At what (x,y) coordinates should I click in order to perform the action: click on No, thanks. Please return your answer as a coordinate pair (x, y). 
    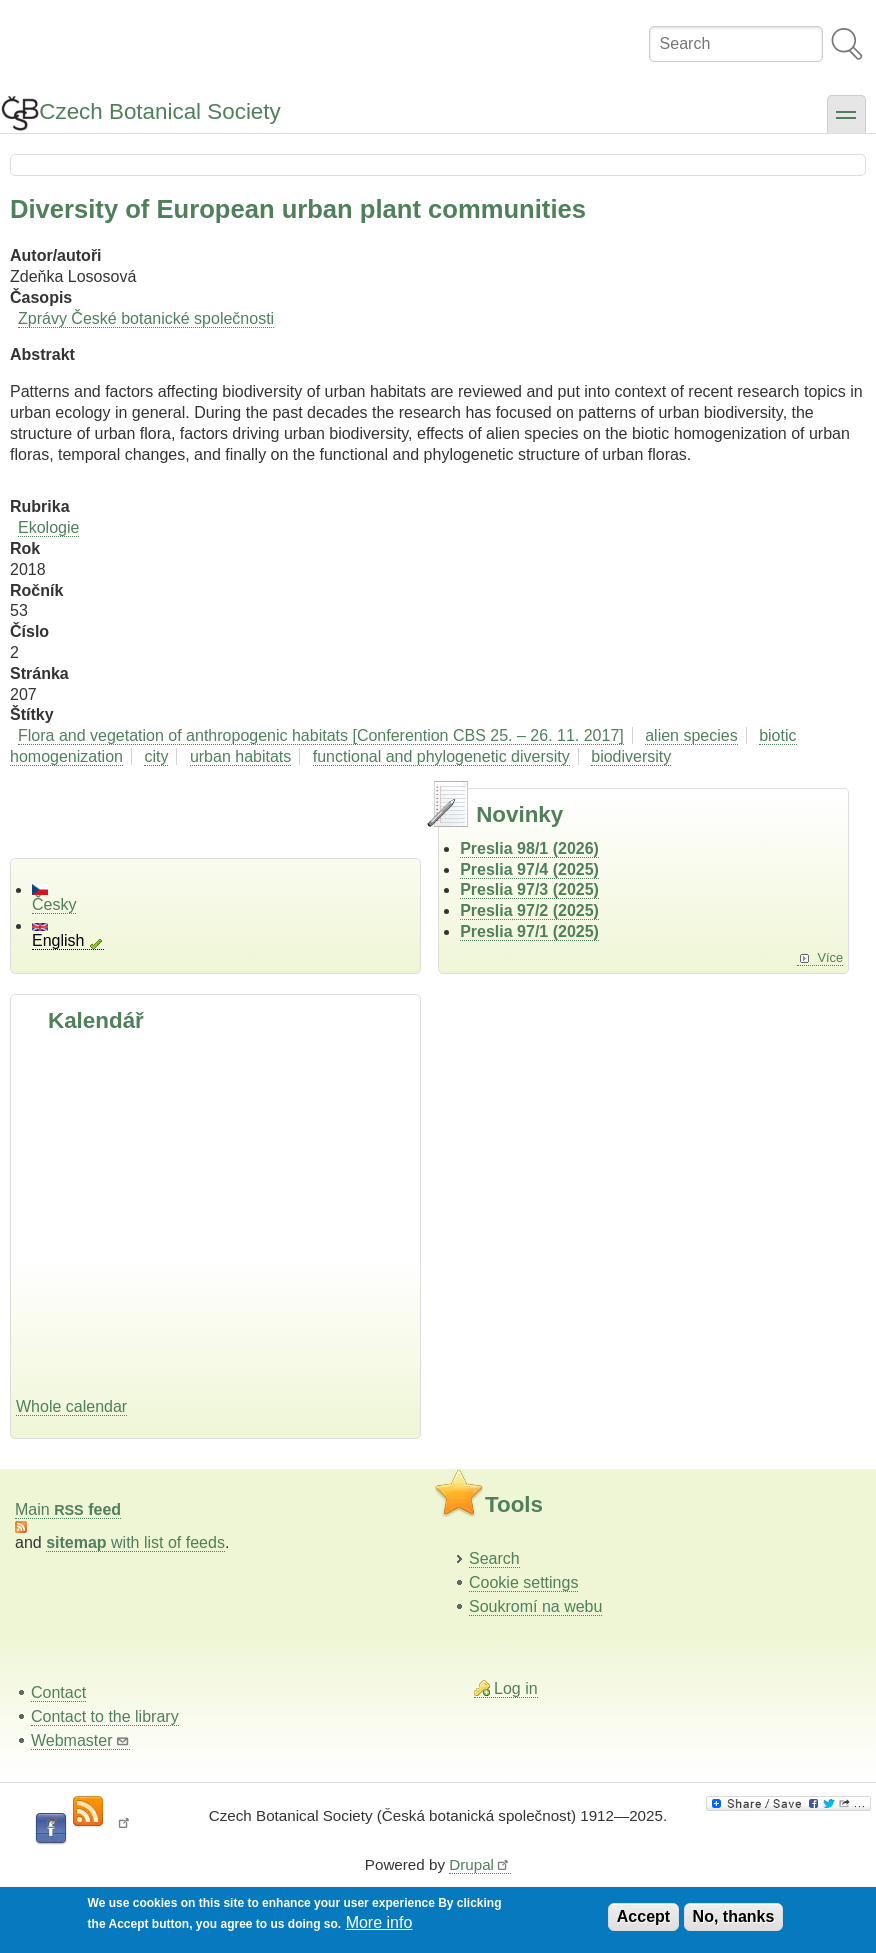
    Looking at the image, I should click on (734, 1916).